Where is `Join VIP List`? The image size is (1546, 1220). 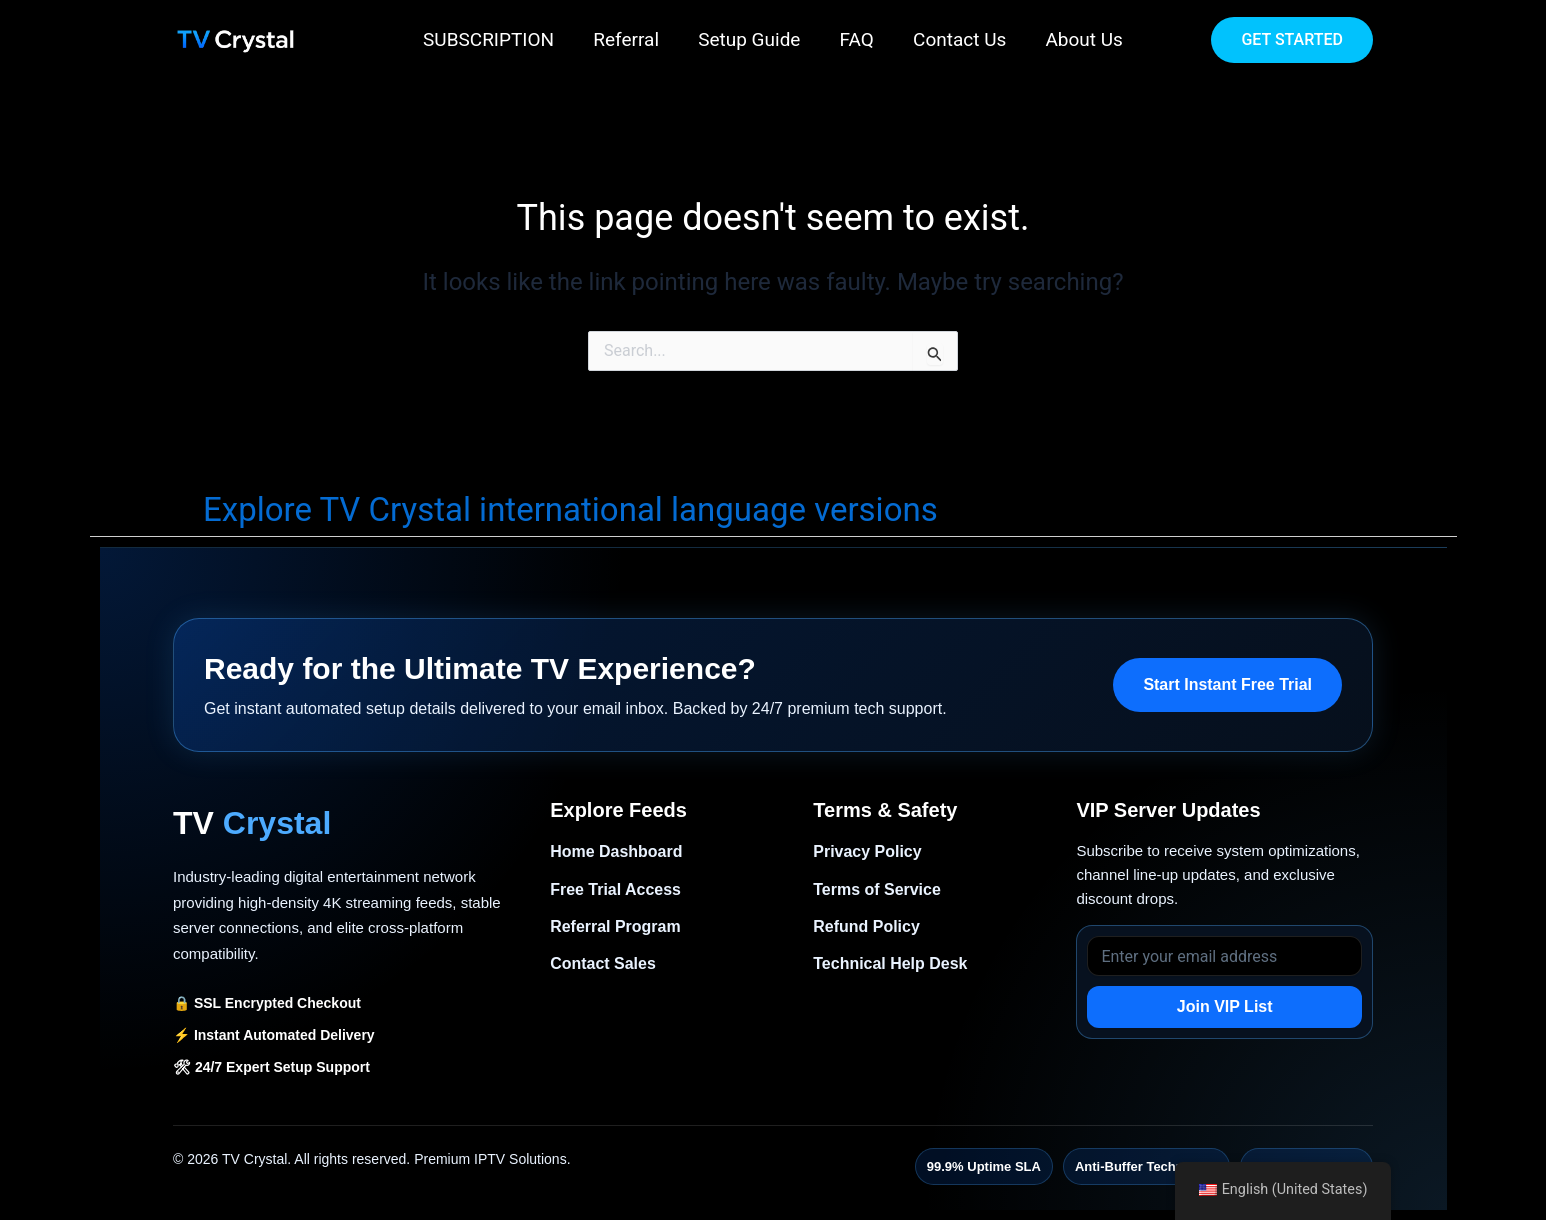
Join VIP List is located at coordinates (1225, 1006).